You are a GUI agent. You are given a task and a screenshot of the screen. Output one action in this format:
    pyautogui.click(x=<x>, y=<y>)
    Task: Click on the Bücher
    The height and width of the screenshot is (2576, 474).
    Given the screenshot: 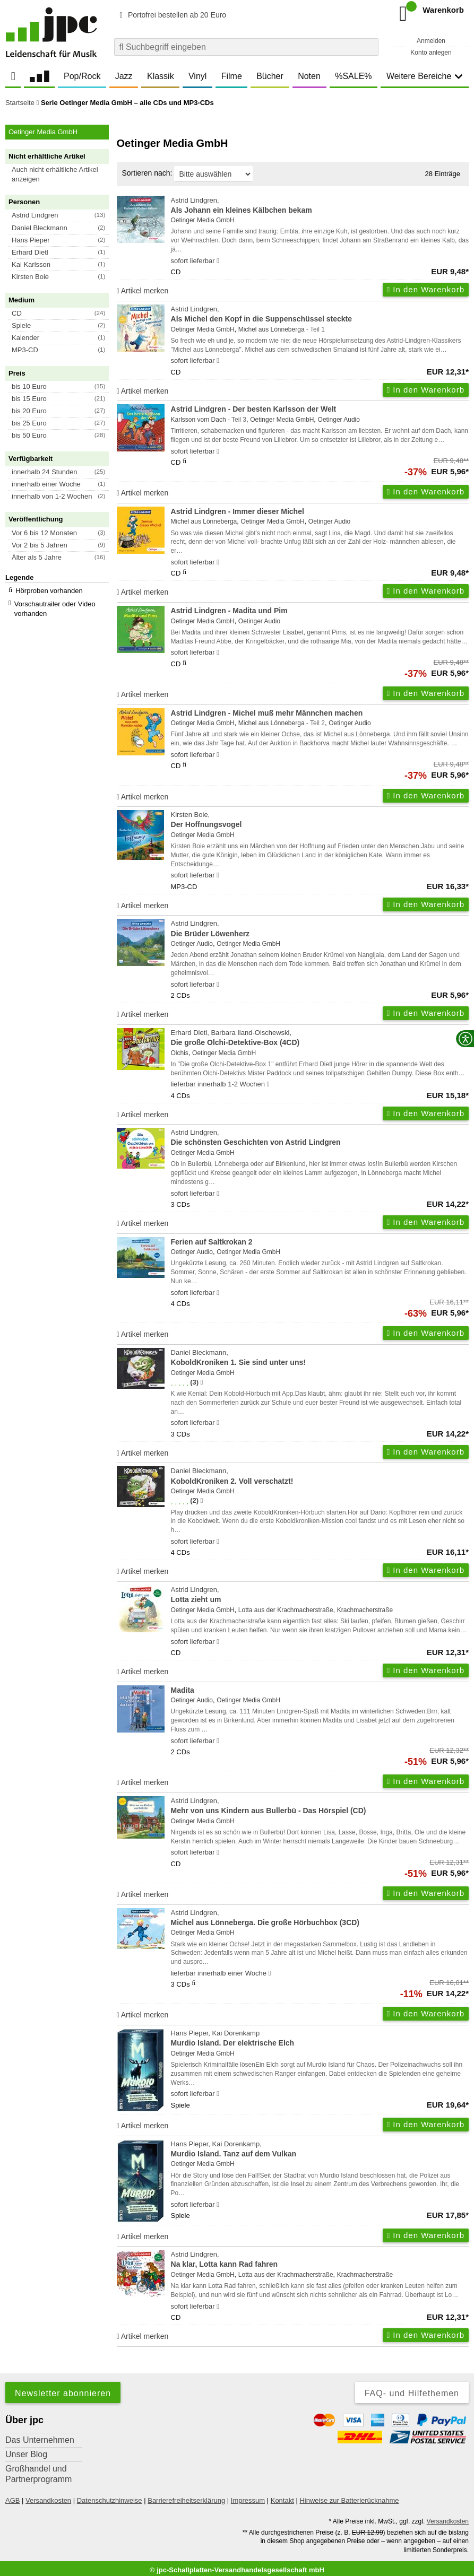 What is the action you would take?
    pyautogui.click(x=269, y=76)
    